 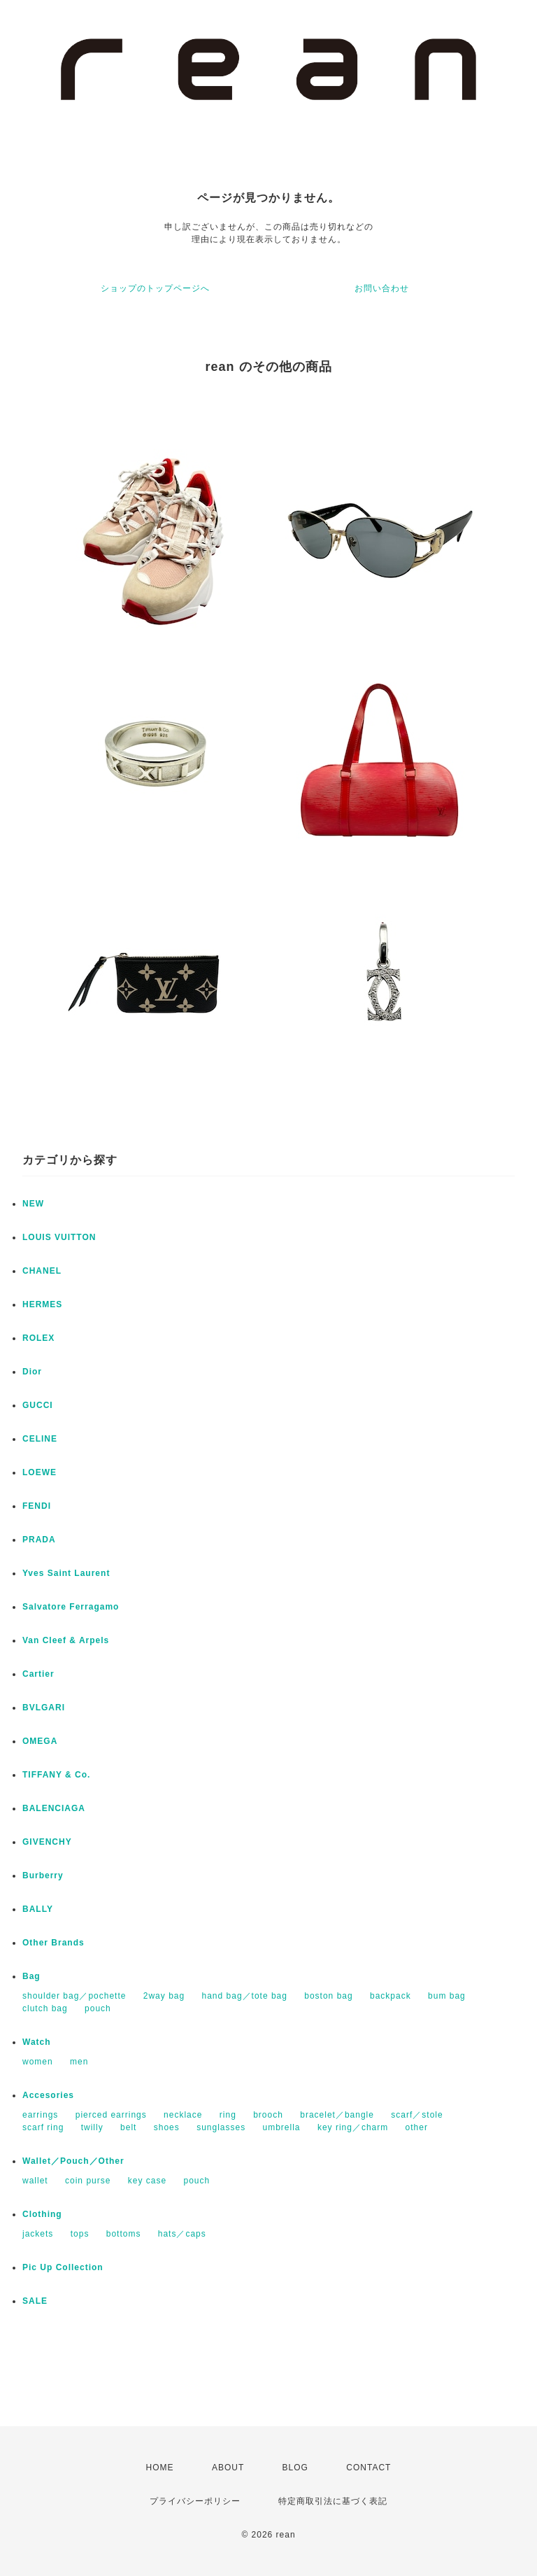 I want to click on LOUIS VUITTON, so click(x=59, y=1237).